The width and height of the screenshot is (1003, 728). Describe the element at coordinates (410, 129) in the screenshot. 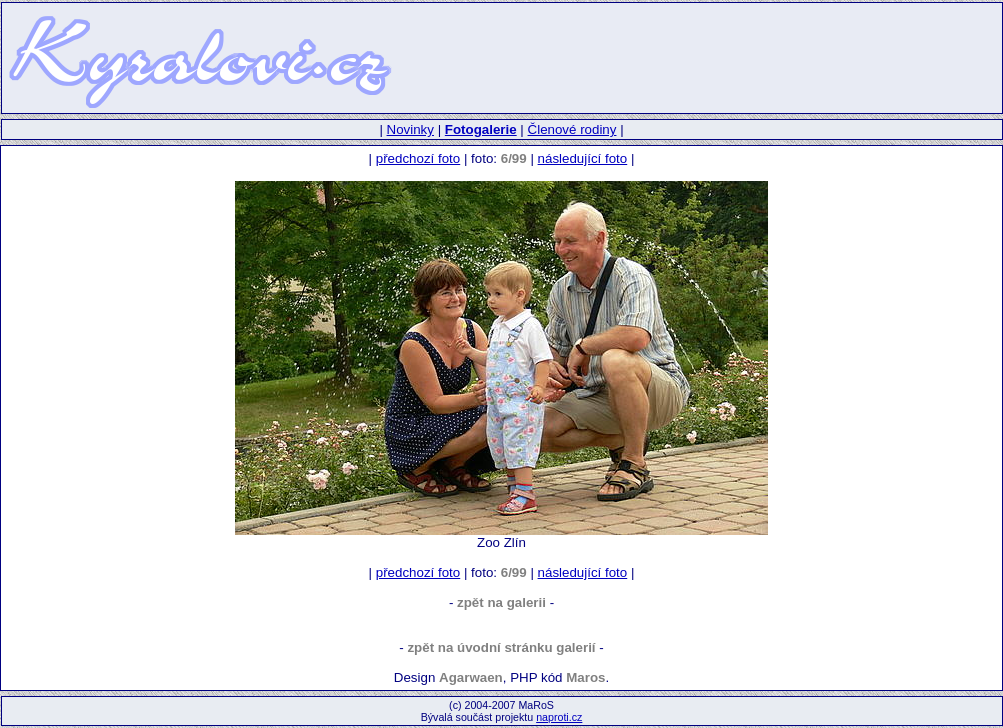

I see `Novinky` at that location.